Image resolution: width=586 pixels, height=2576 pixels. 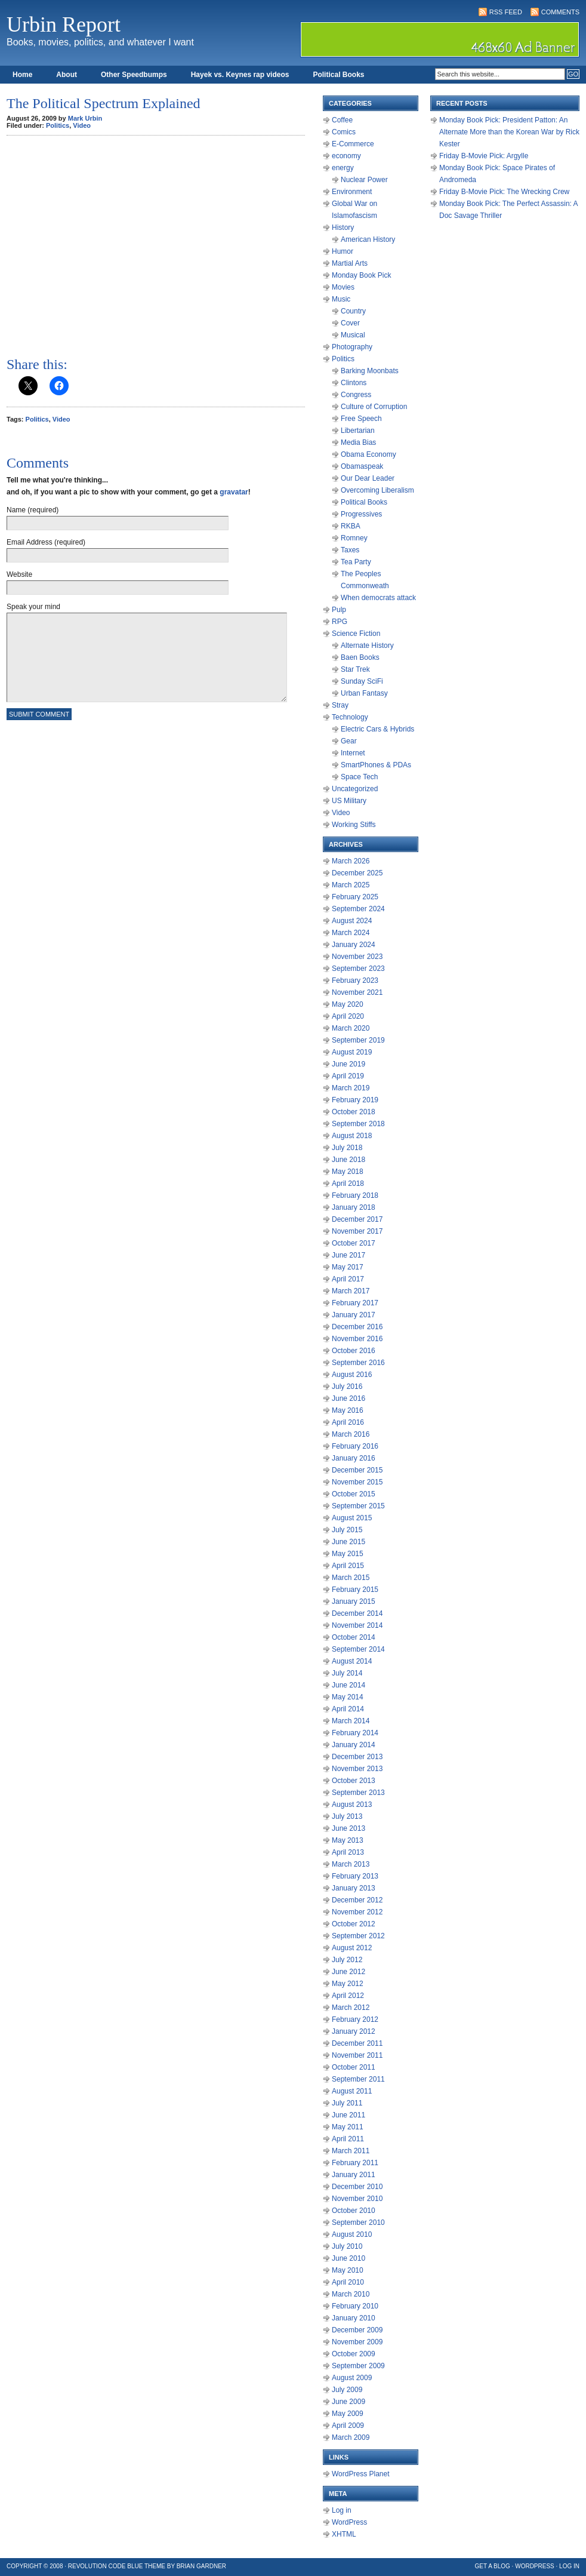 I want to click on March 2013, so click(x=350, y=1864).